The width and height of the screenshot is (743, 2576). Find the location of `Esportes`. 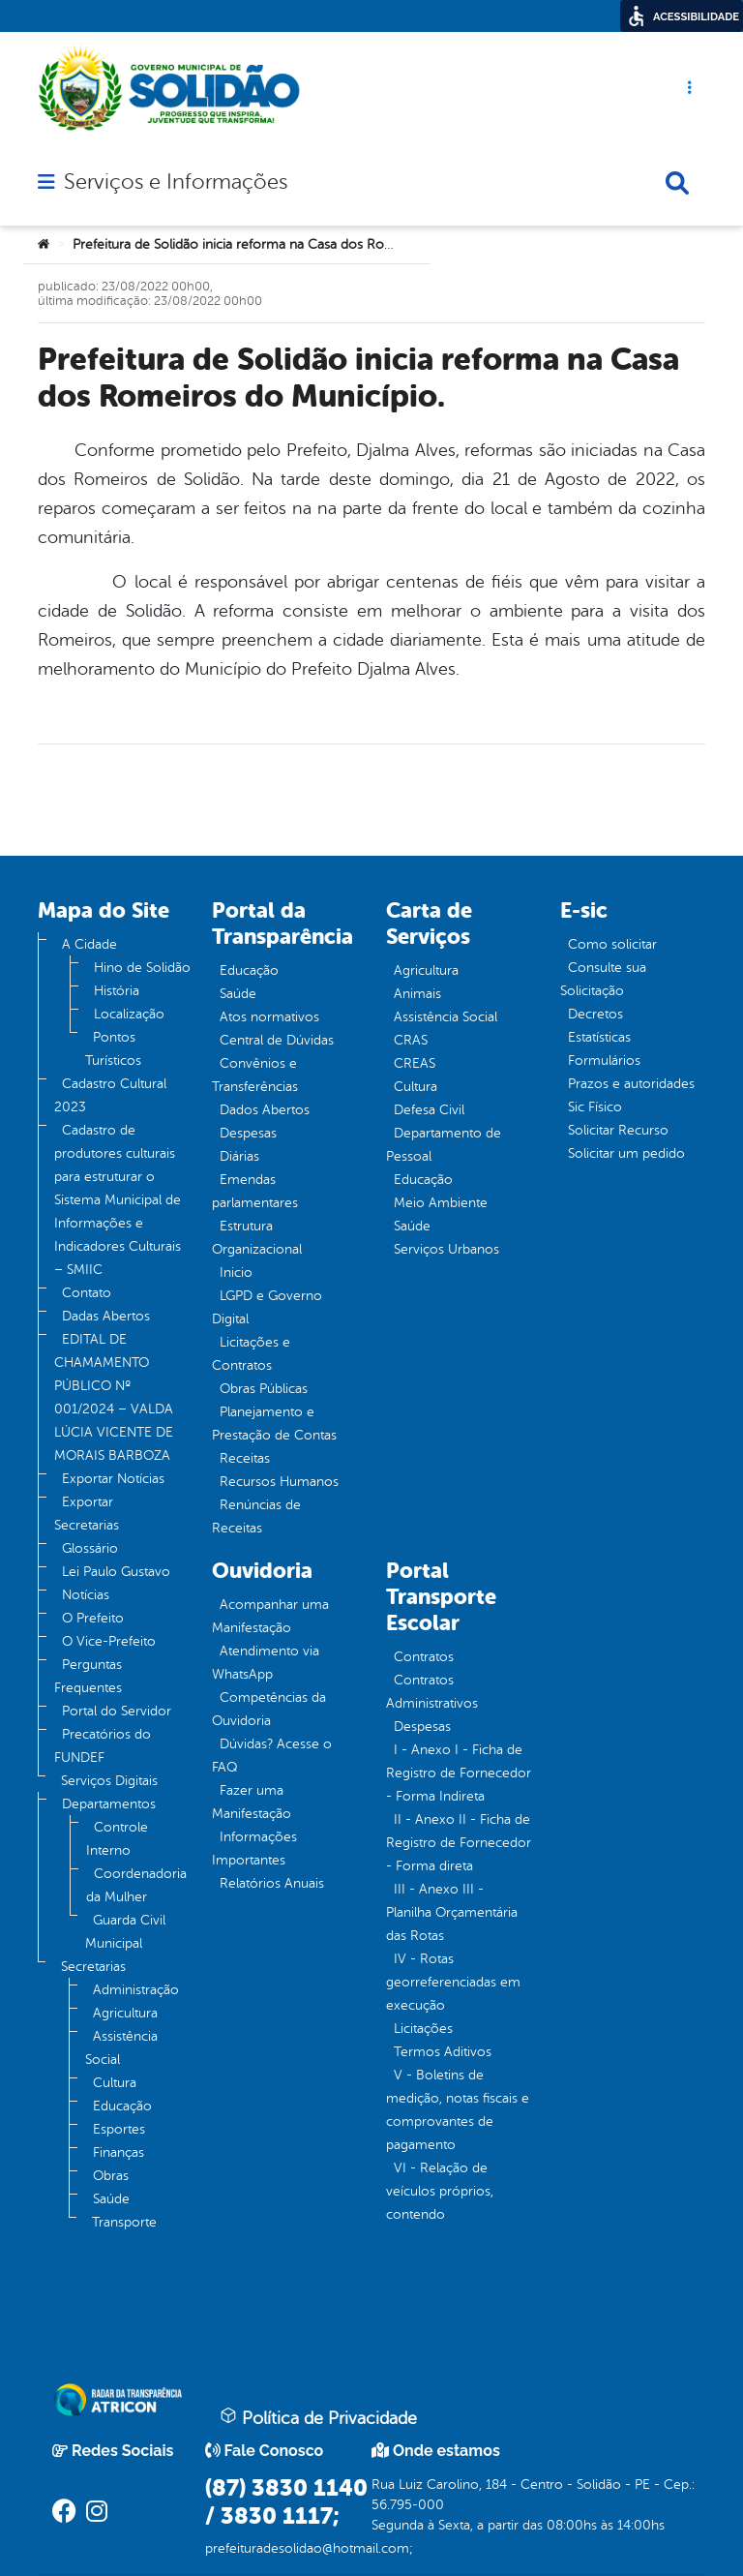

Esportes is located at coordinates (119, 2129).